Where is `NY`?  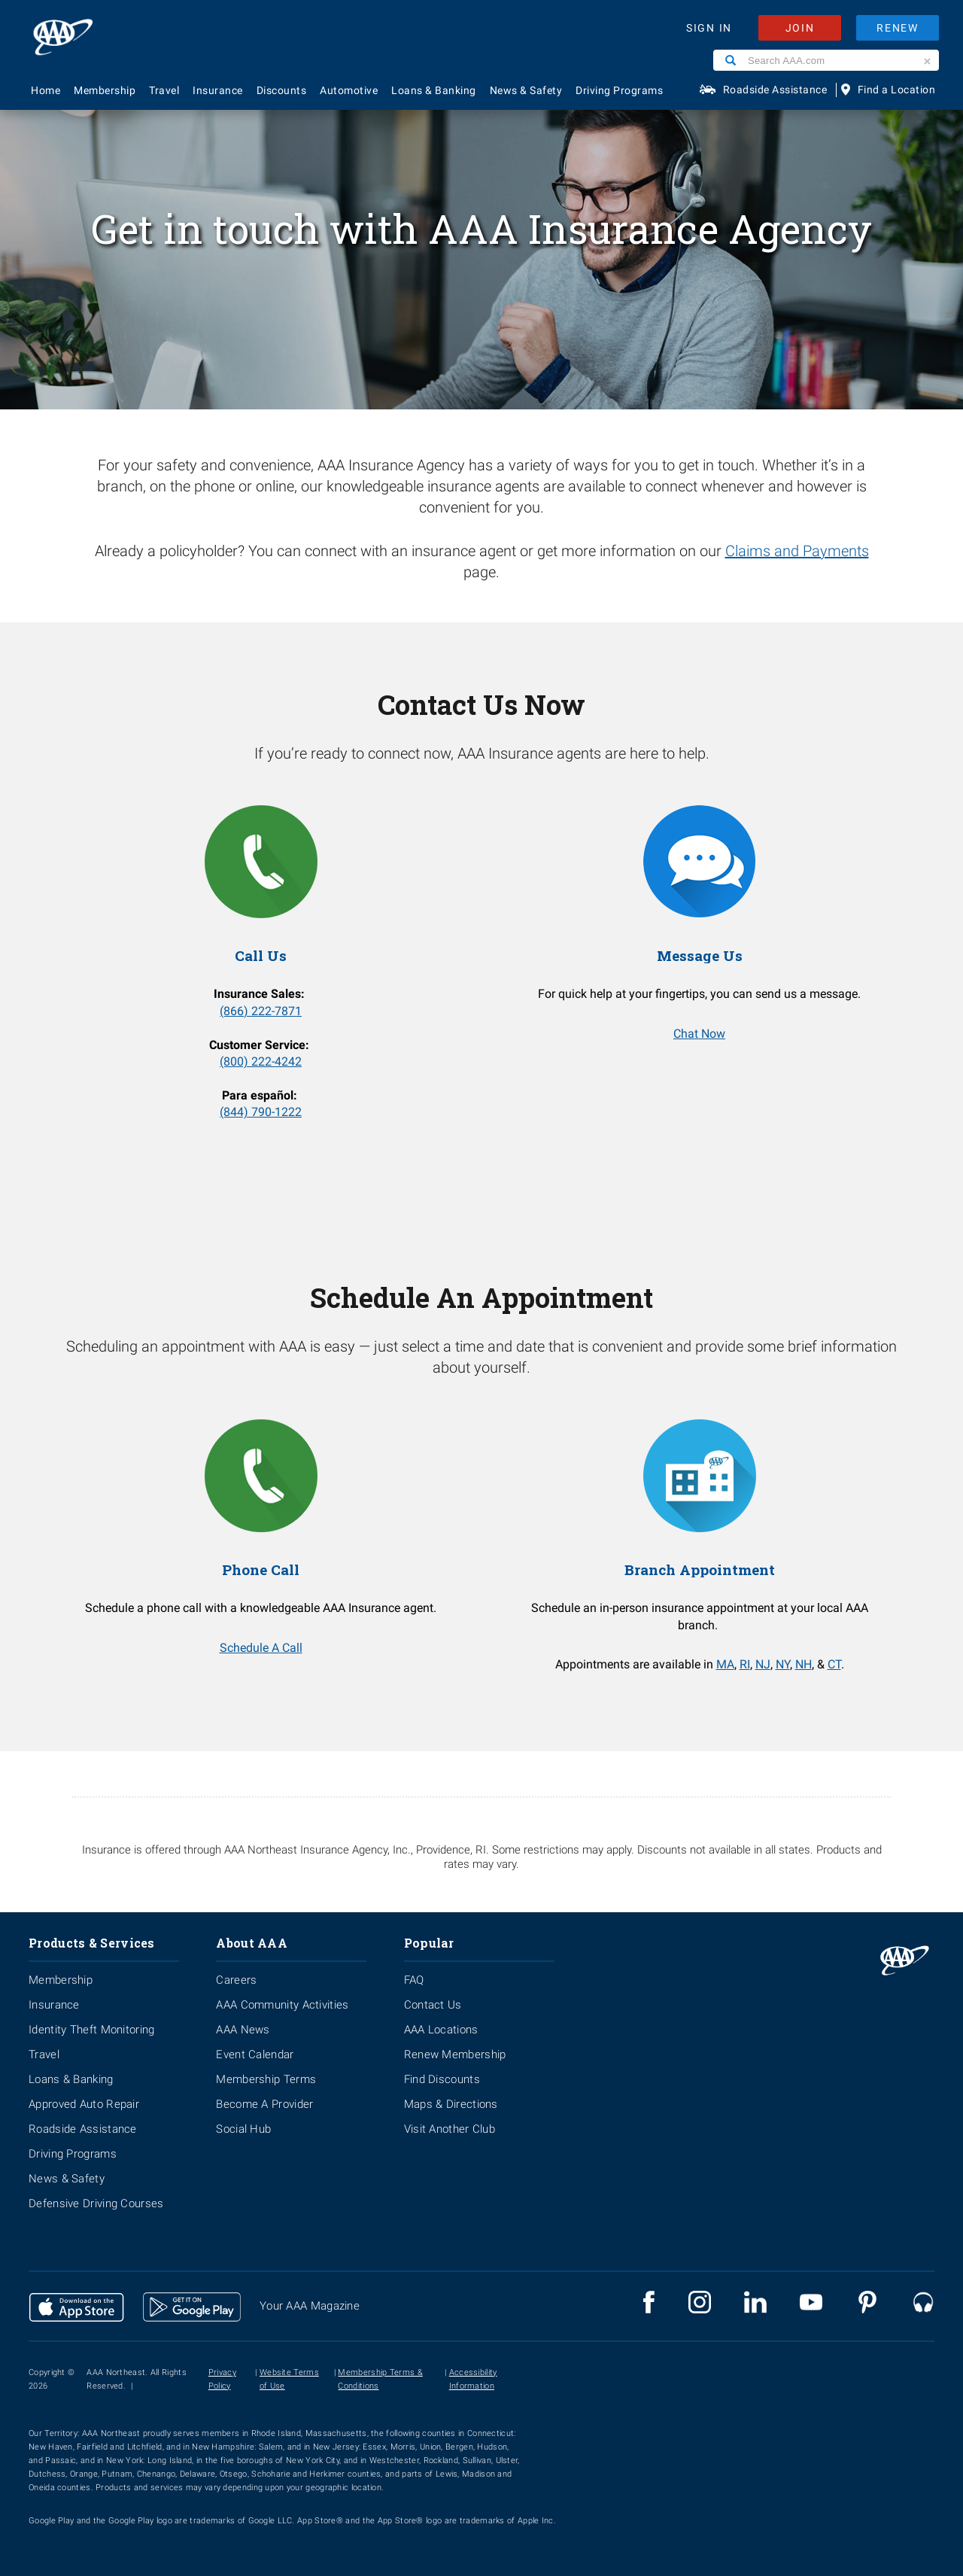 NY is located at coordinates (783, 1664).